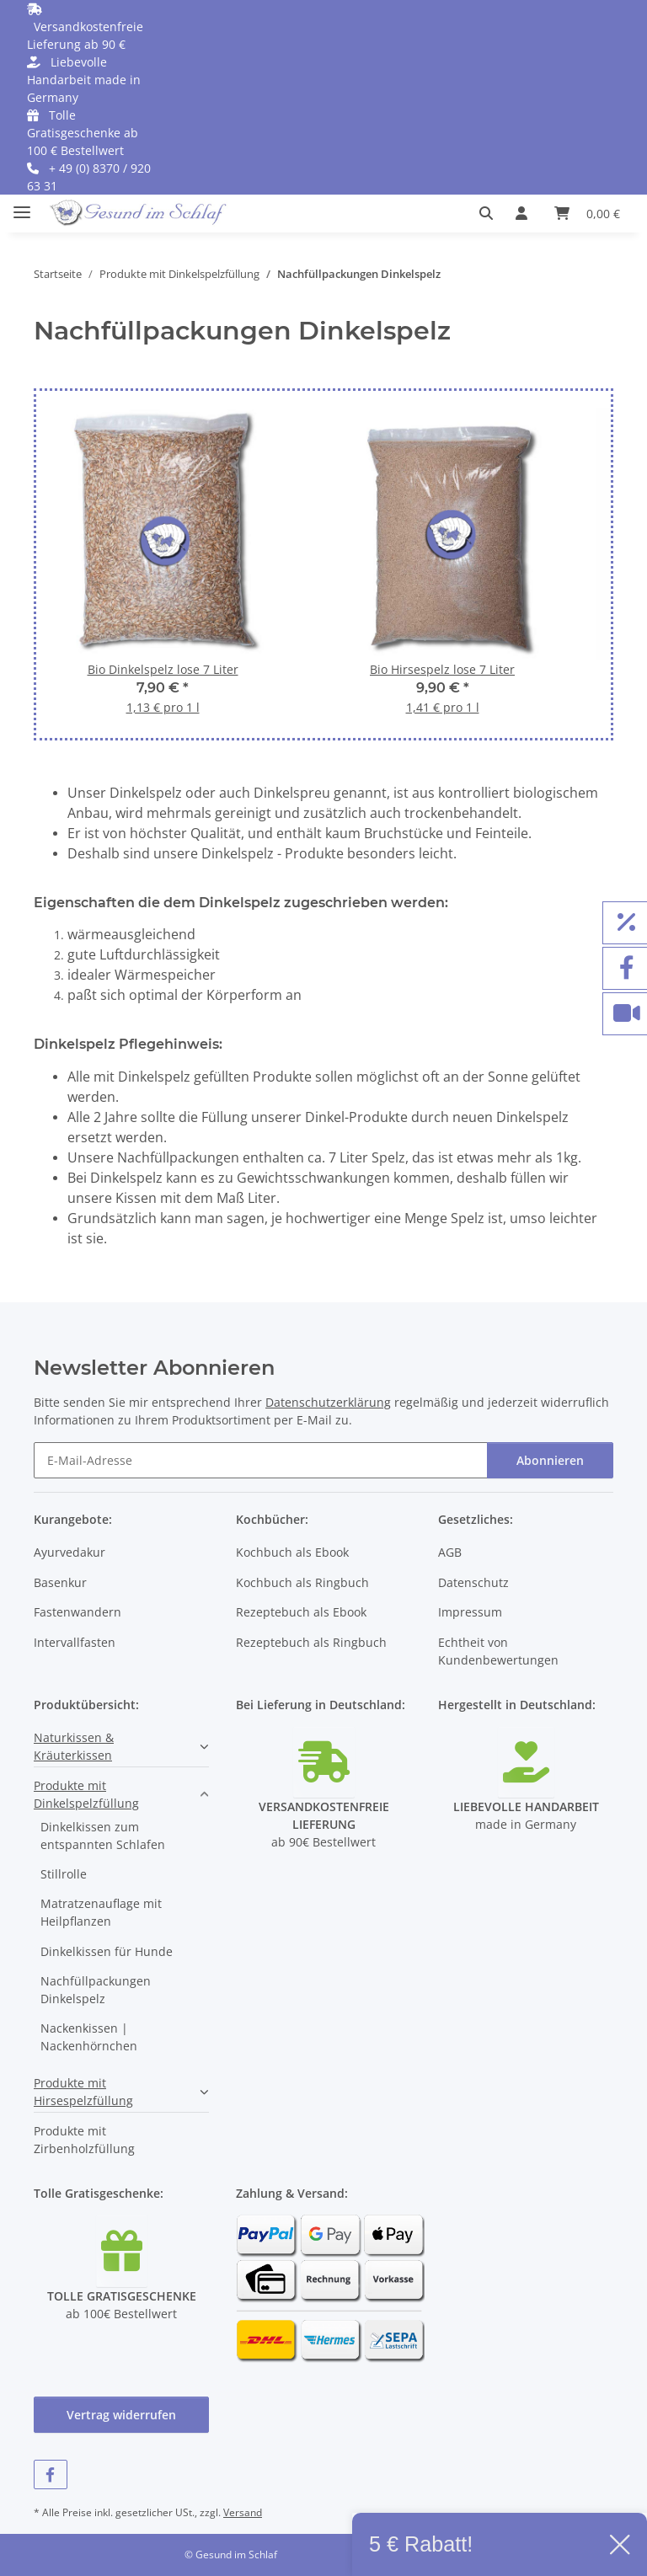 The image size is (647, 2576). What do you see at coordinates (242, 2512) in the screenshot?
I see `Versand` at bounding box center [242, 2512].